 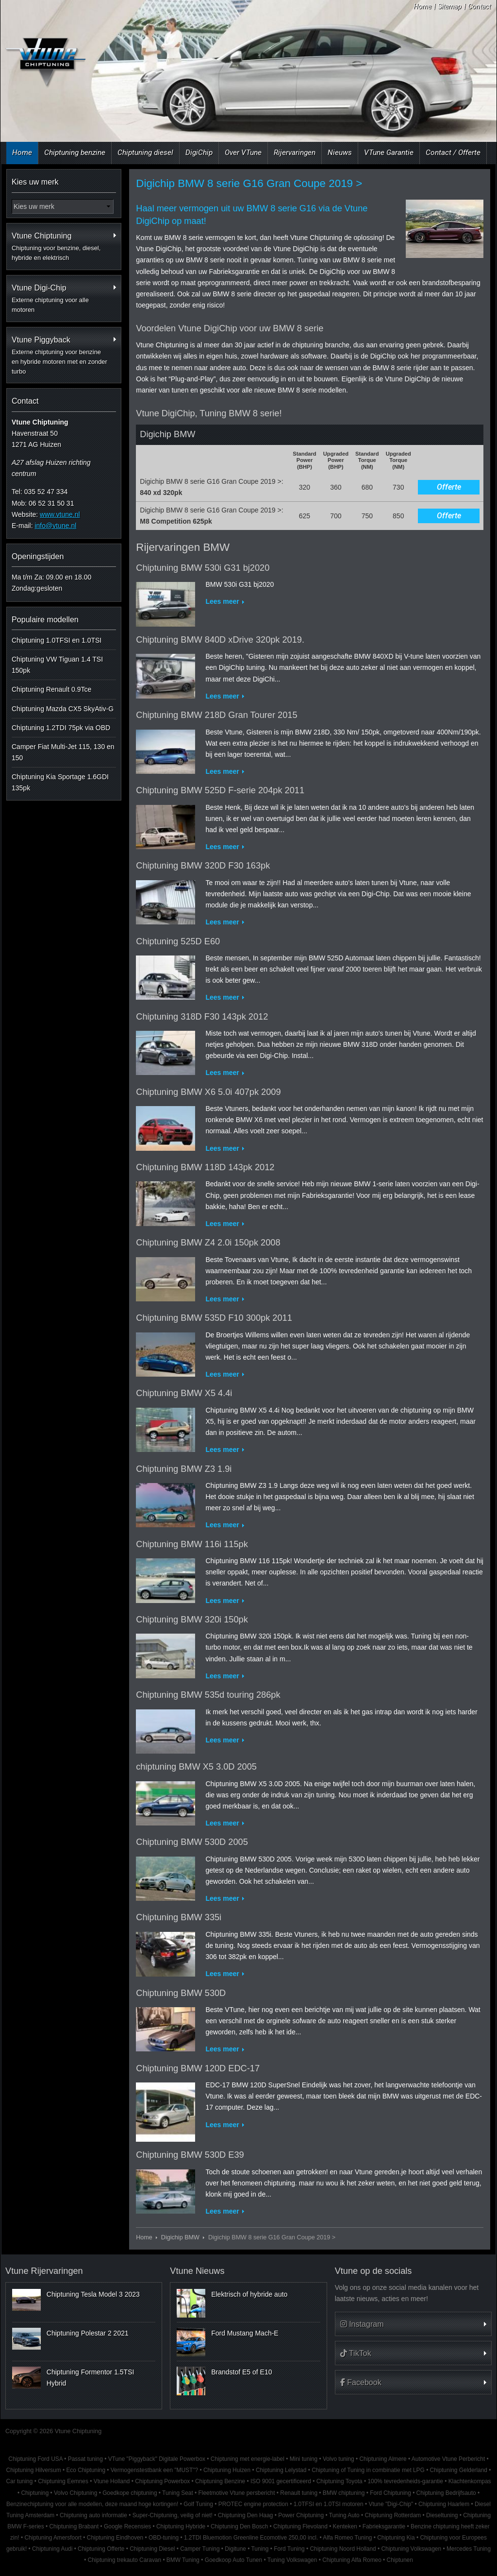 What do you see at coordinates (479, 6) in the screenshot?
I see `Contact` at bounding box center [479, 6].